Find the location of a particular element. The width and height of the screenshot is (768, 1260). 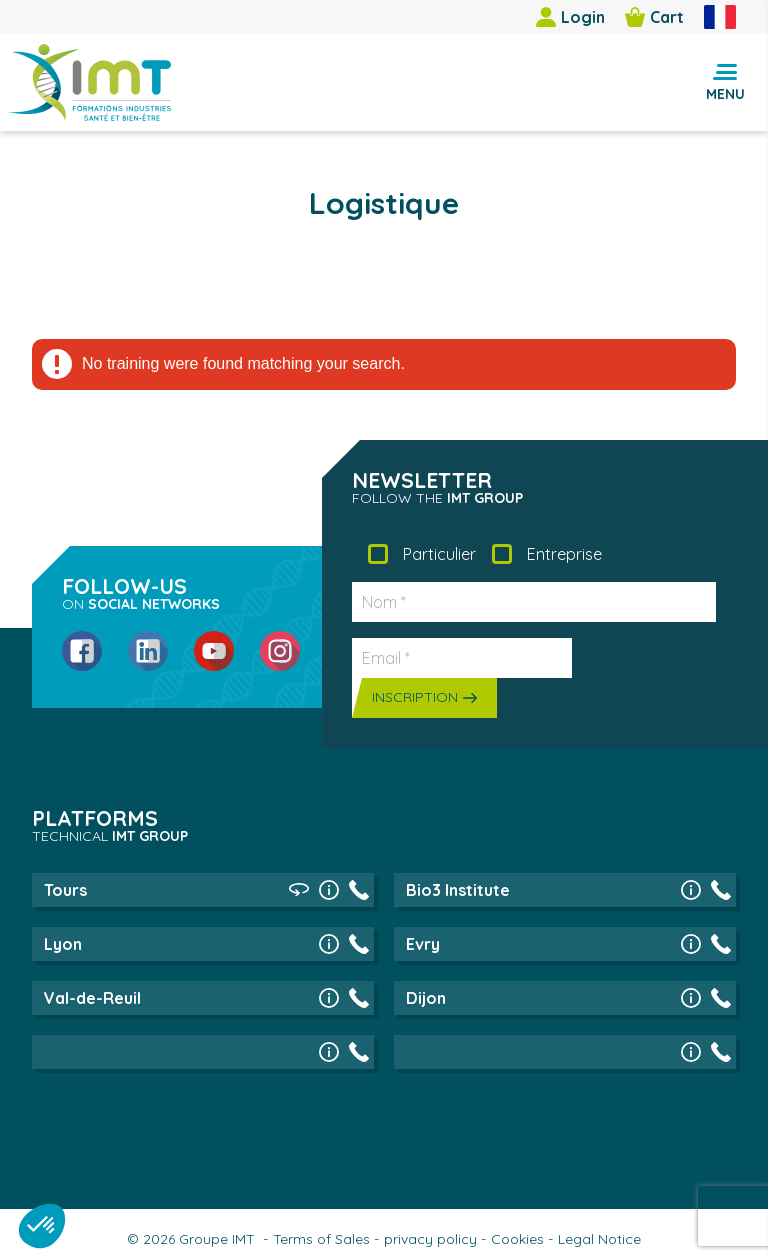

Particulier is located at coordinates (439, 554).